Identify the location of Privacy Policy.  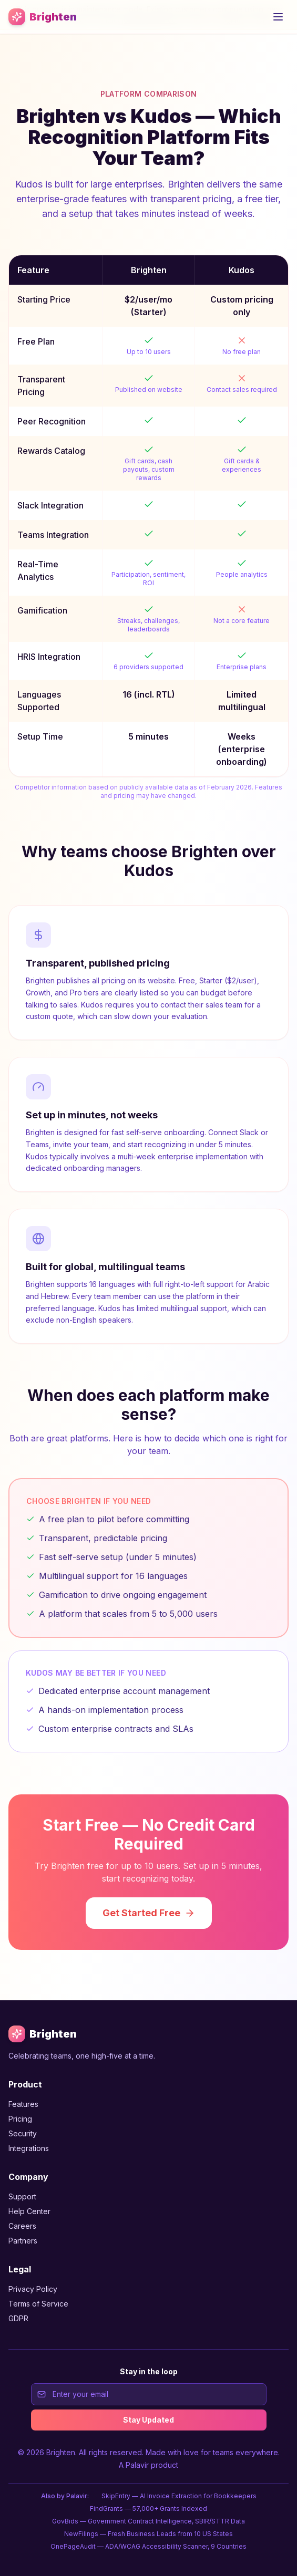
(32, 2288).